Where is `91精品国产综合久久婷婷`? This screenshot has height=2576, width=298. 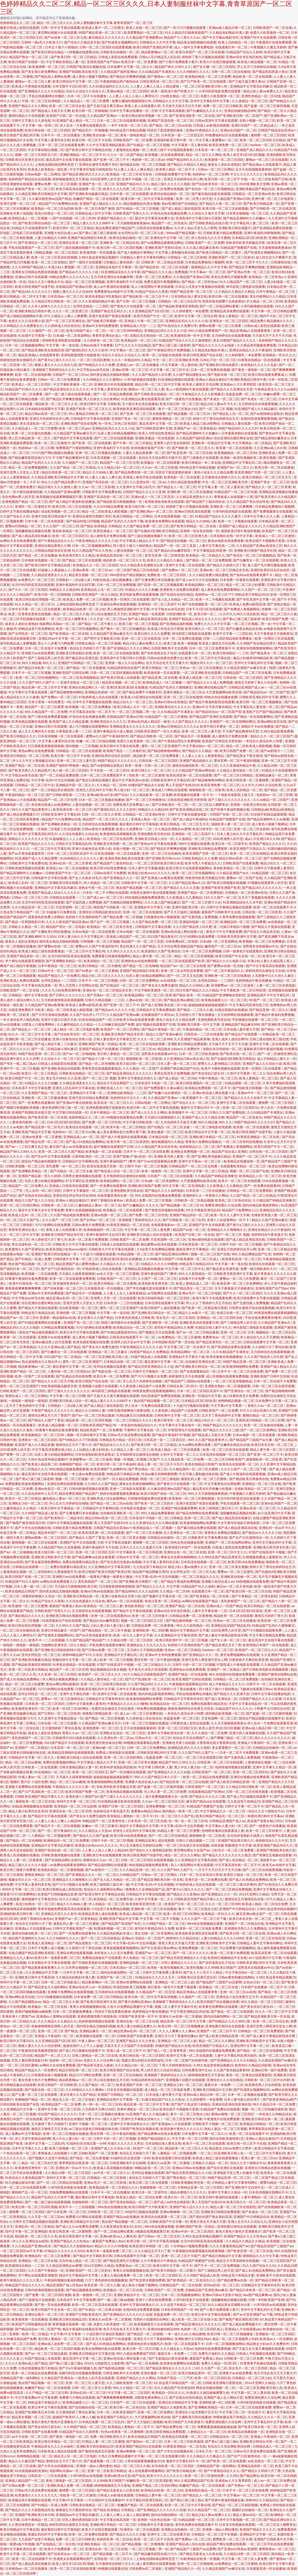 91精品国产综合久久婷婷 is located at coordinates (244, 52).